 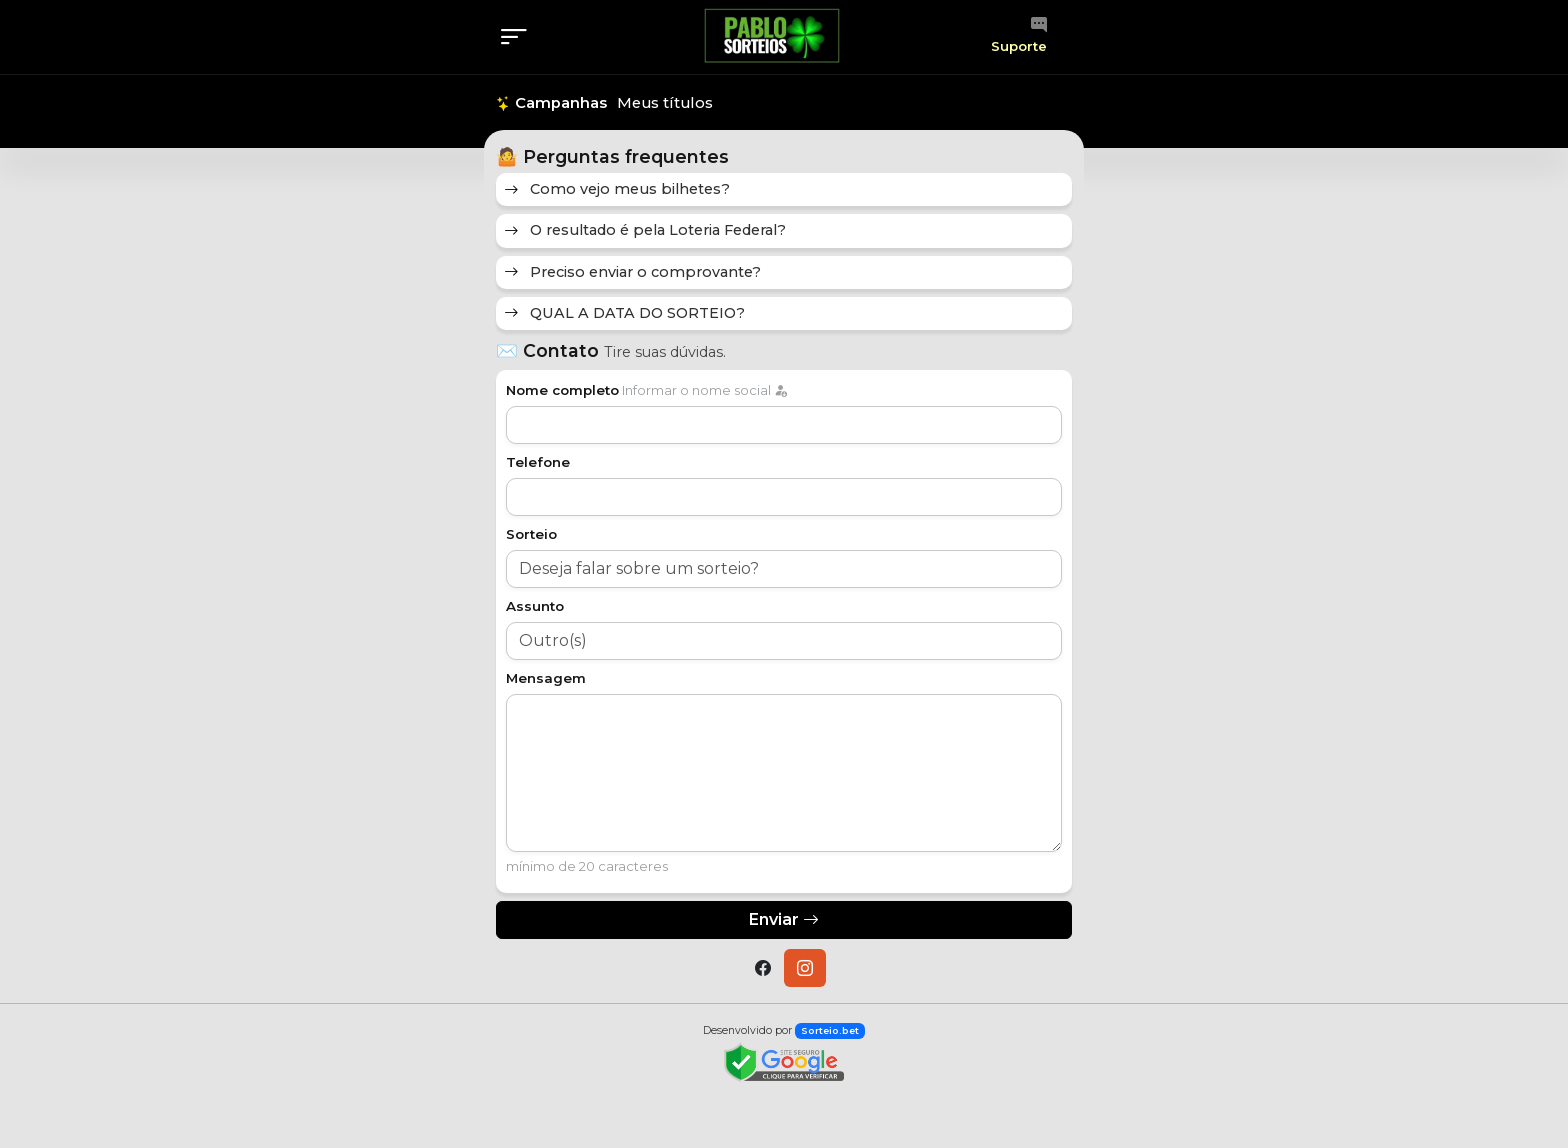 I want to click on [Menu], so click(x=520, y=37).